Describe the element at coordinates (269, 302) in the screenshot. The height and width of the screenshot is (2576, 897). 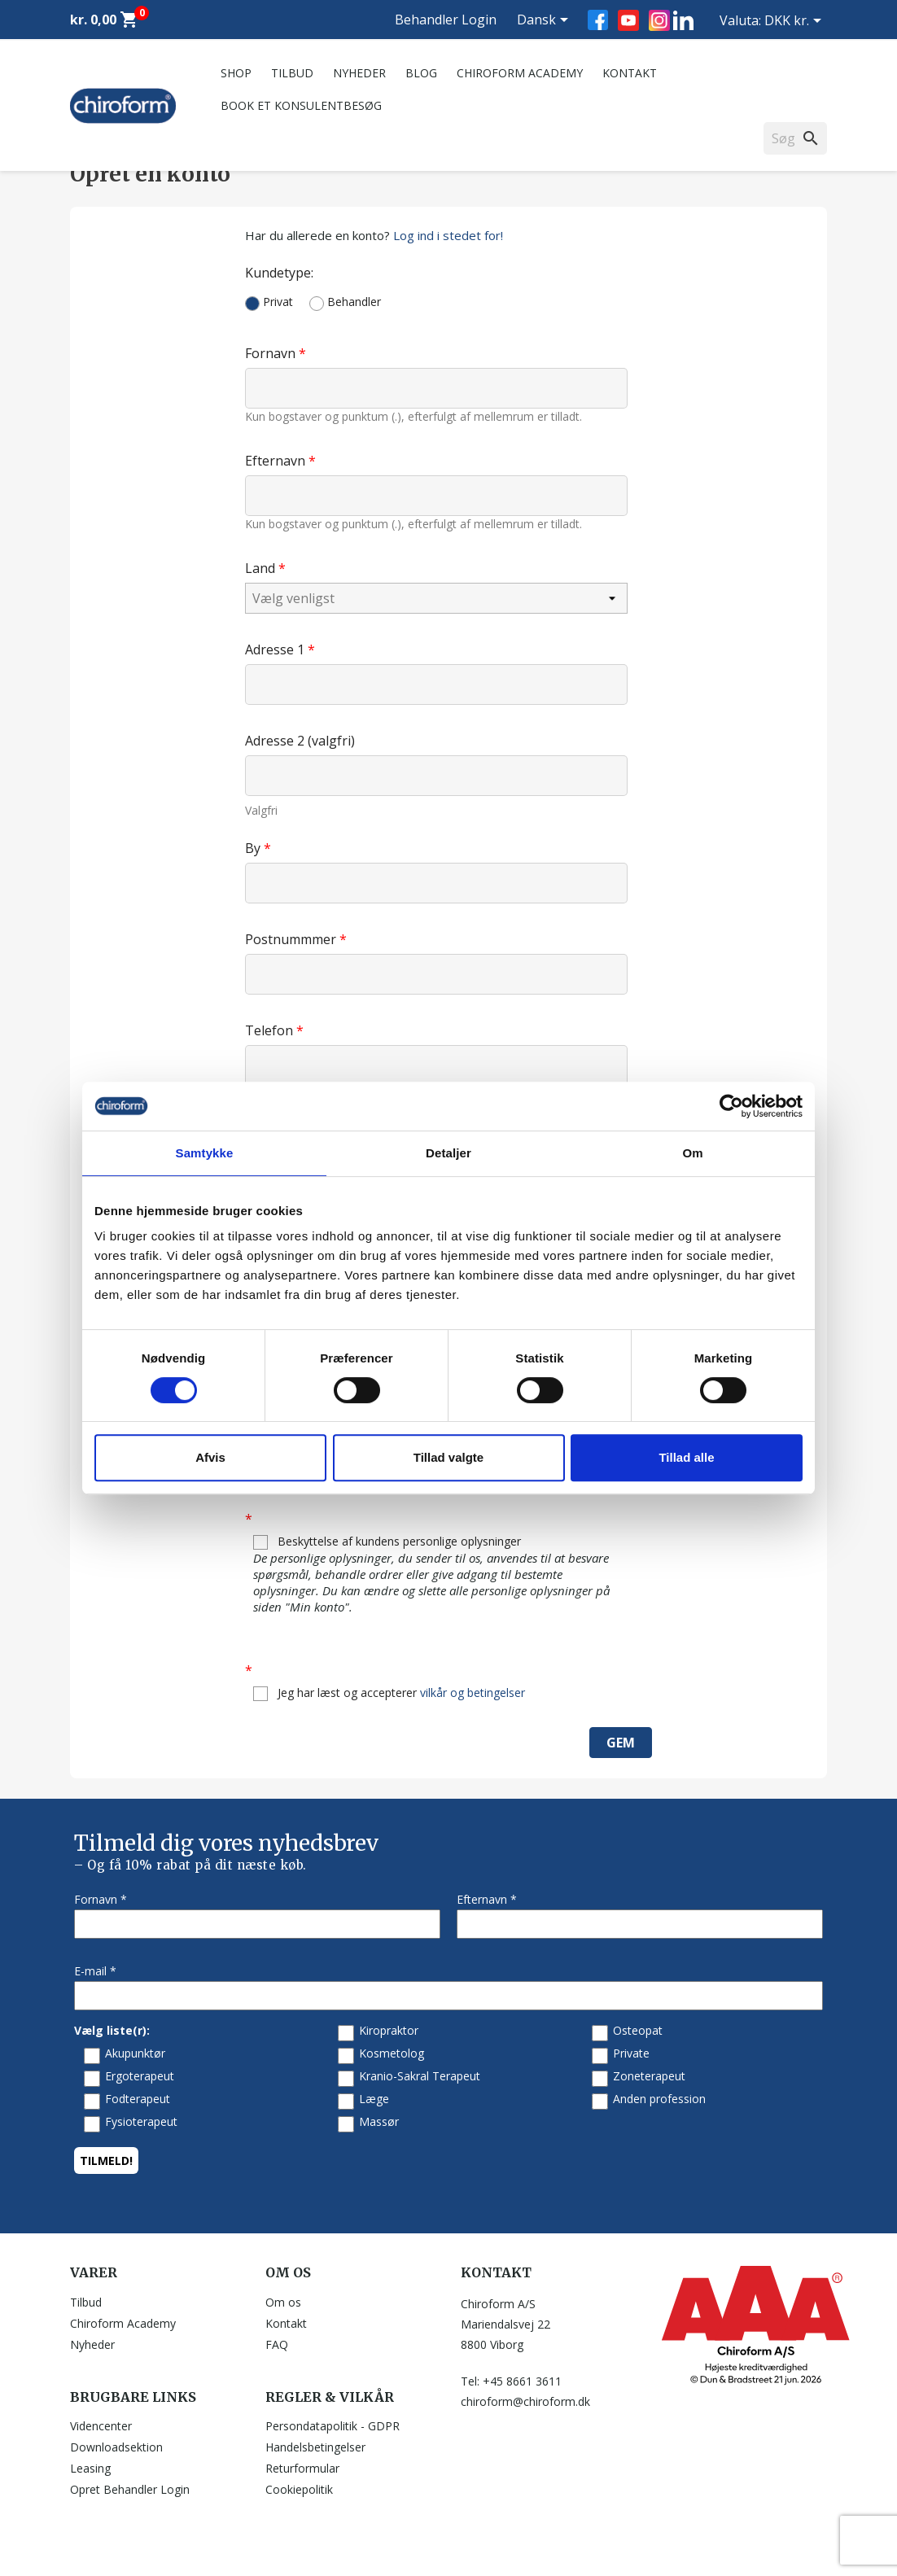
I see `Privat` at that location.